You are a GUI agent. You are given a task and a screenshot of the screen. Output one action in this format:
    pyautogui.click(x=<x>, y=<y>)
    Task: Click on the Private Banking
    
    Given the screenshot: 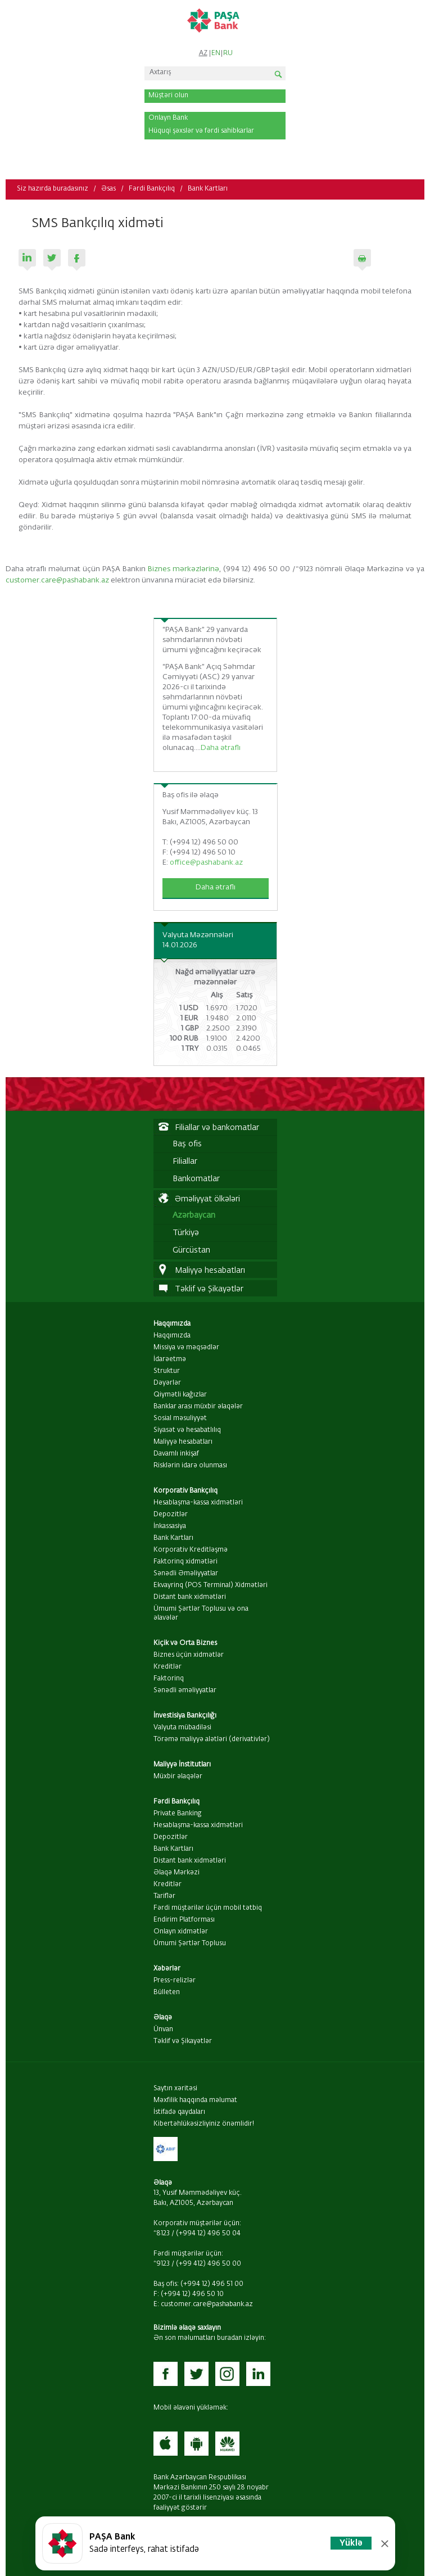 What is the action you would take?
    pyautogui.click(x=177, y=1813)
    